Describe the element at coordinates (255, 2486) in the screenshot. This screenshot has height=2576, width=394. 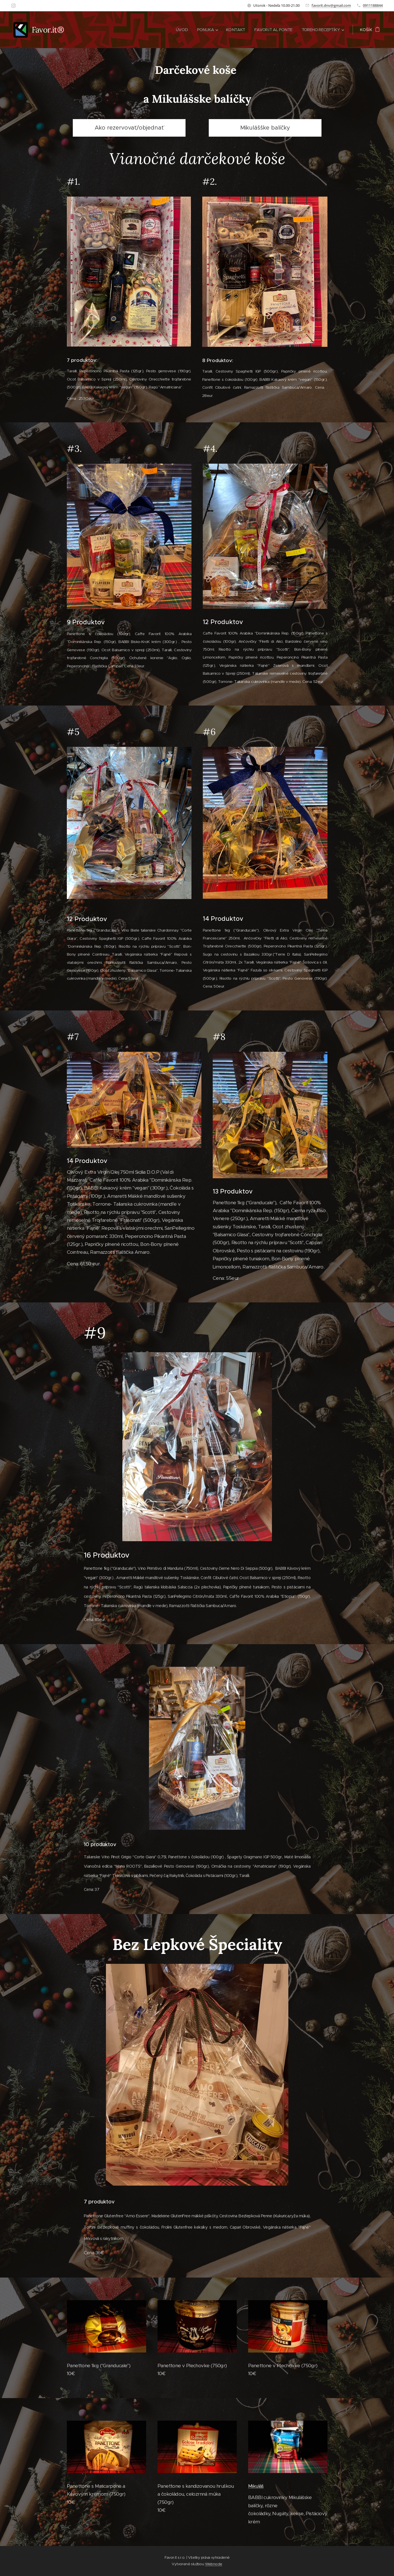
I see `Mikuláš` at that location.